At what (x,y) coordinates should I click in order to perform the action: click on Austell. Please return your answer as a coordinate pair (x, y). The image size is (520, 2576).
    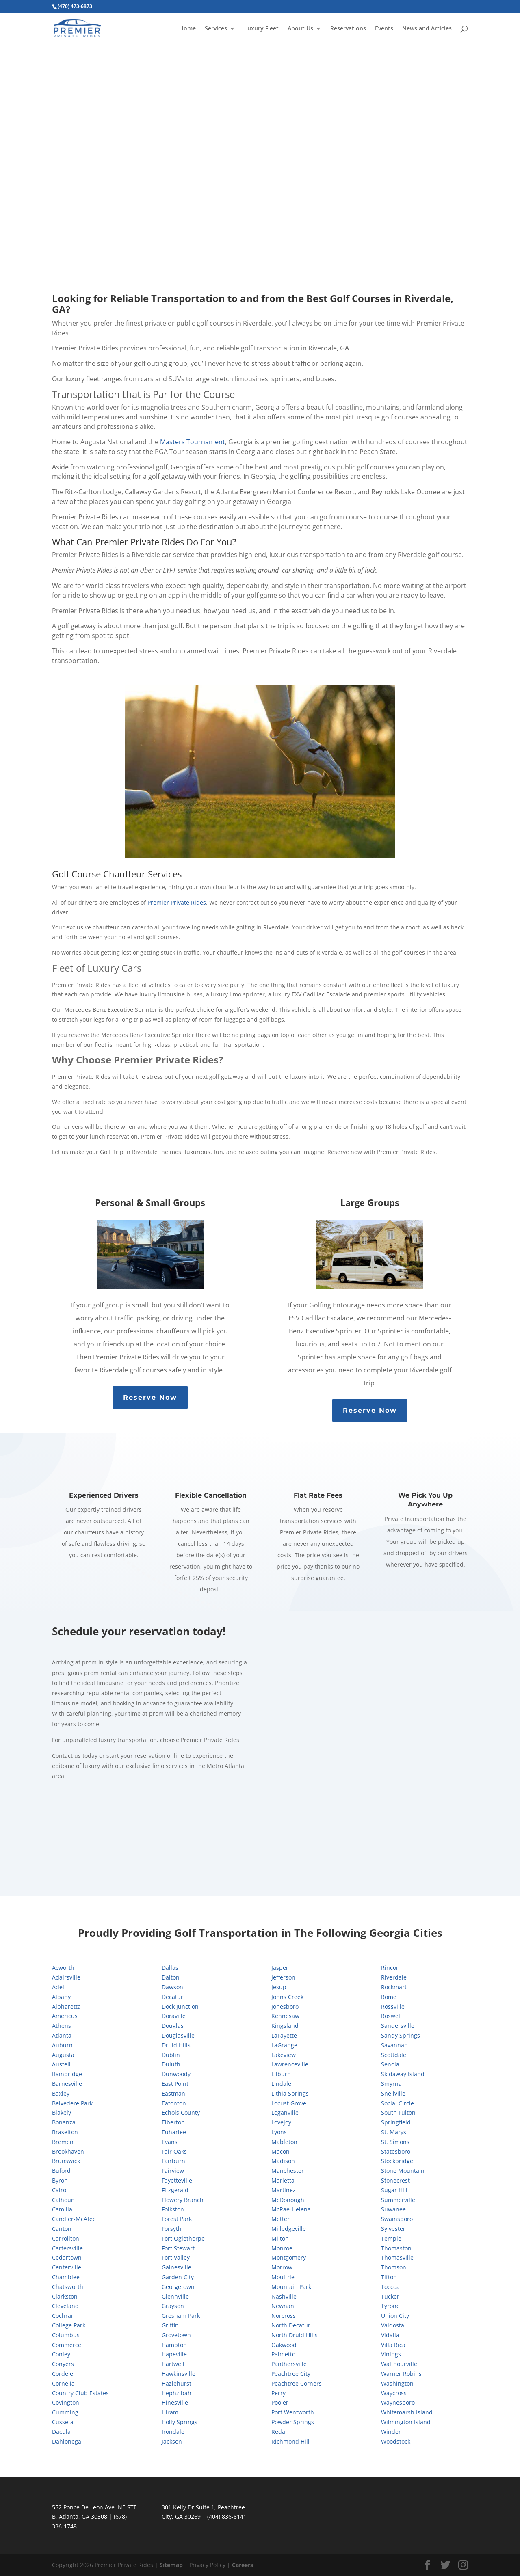
    Looking at the image, I should click on (61, 2064).